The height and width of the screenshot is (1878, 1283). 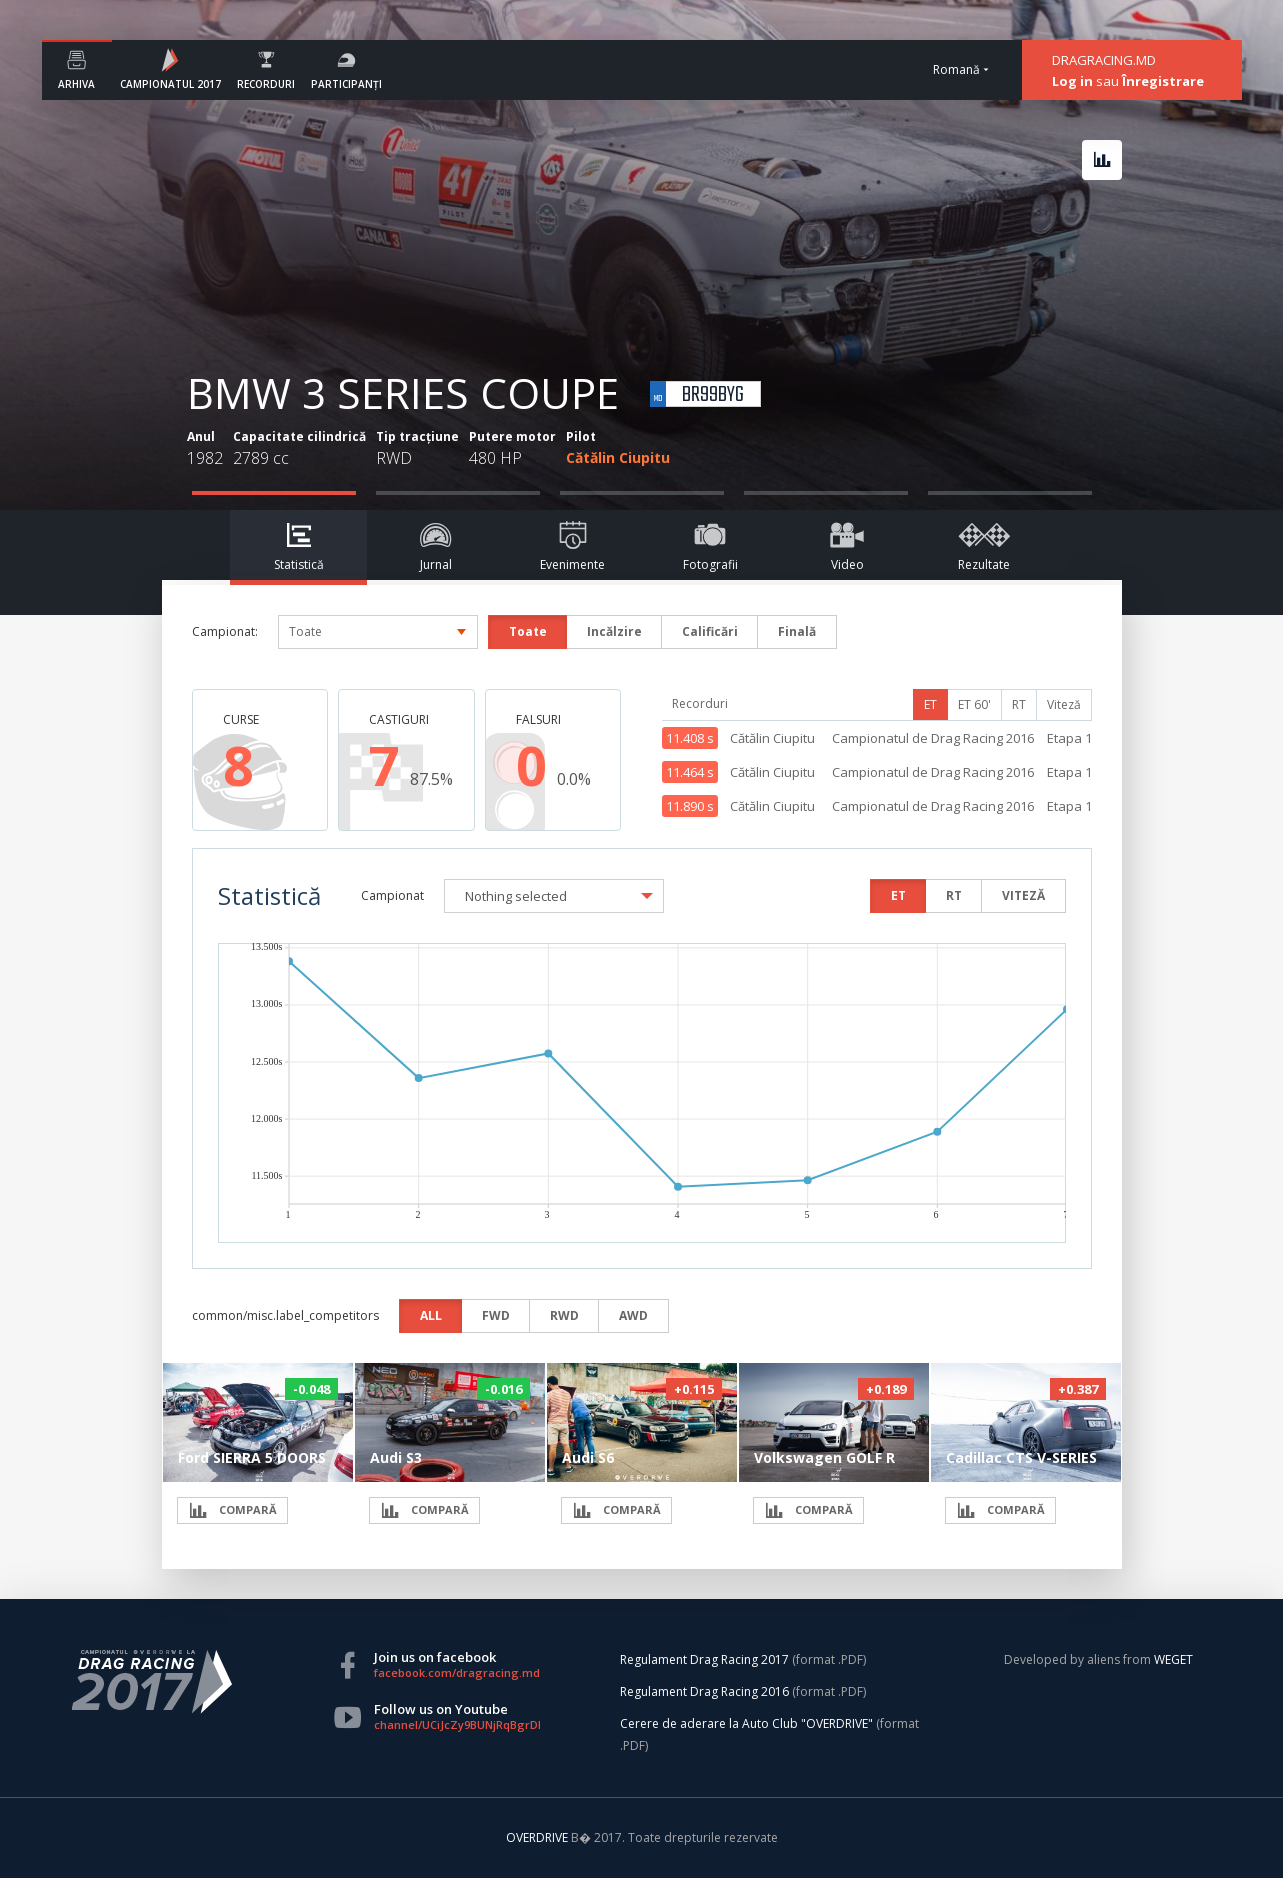 I want to click on FWD, so click(x=496, y=1315).